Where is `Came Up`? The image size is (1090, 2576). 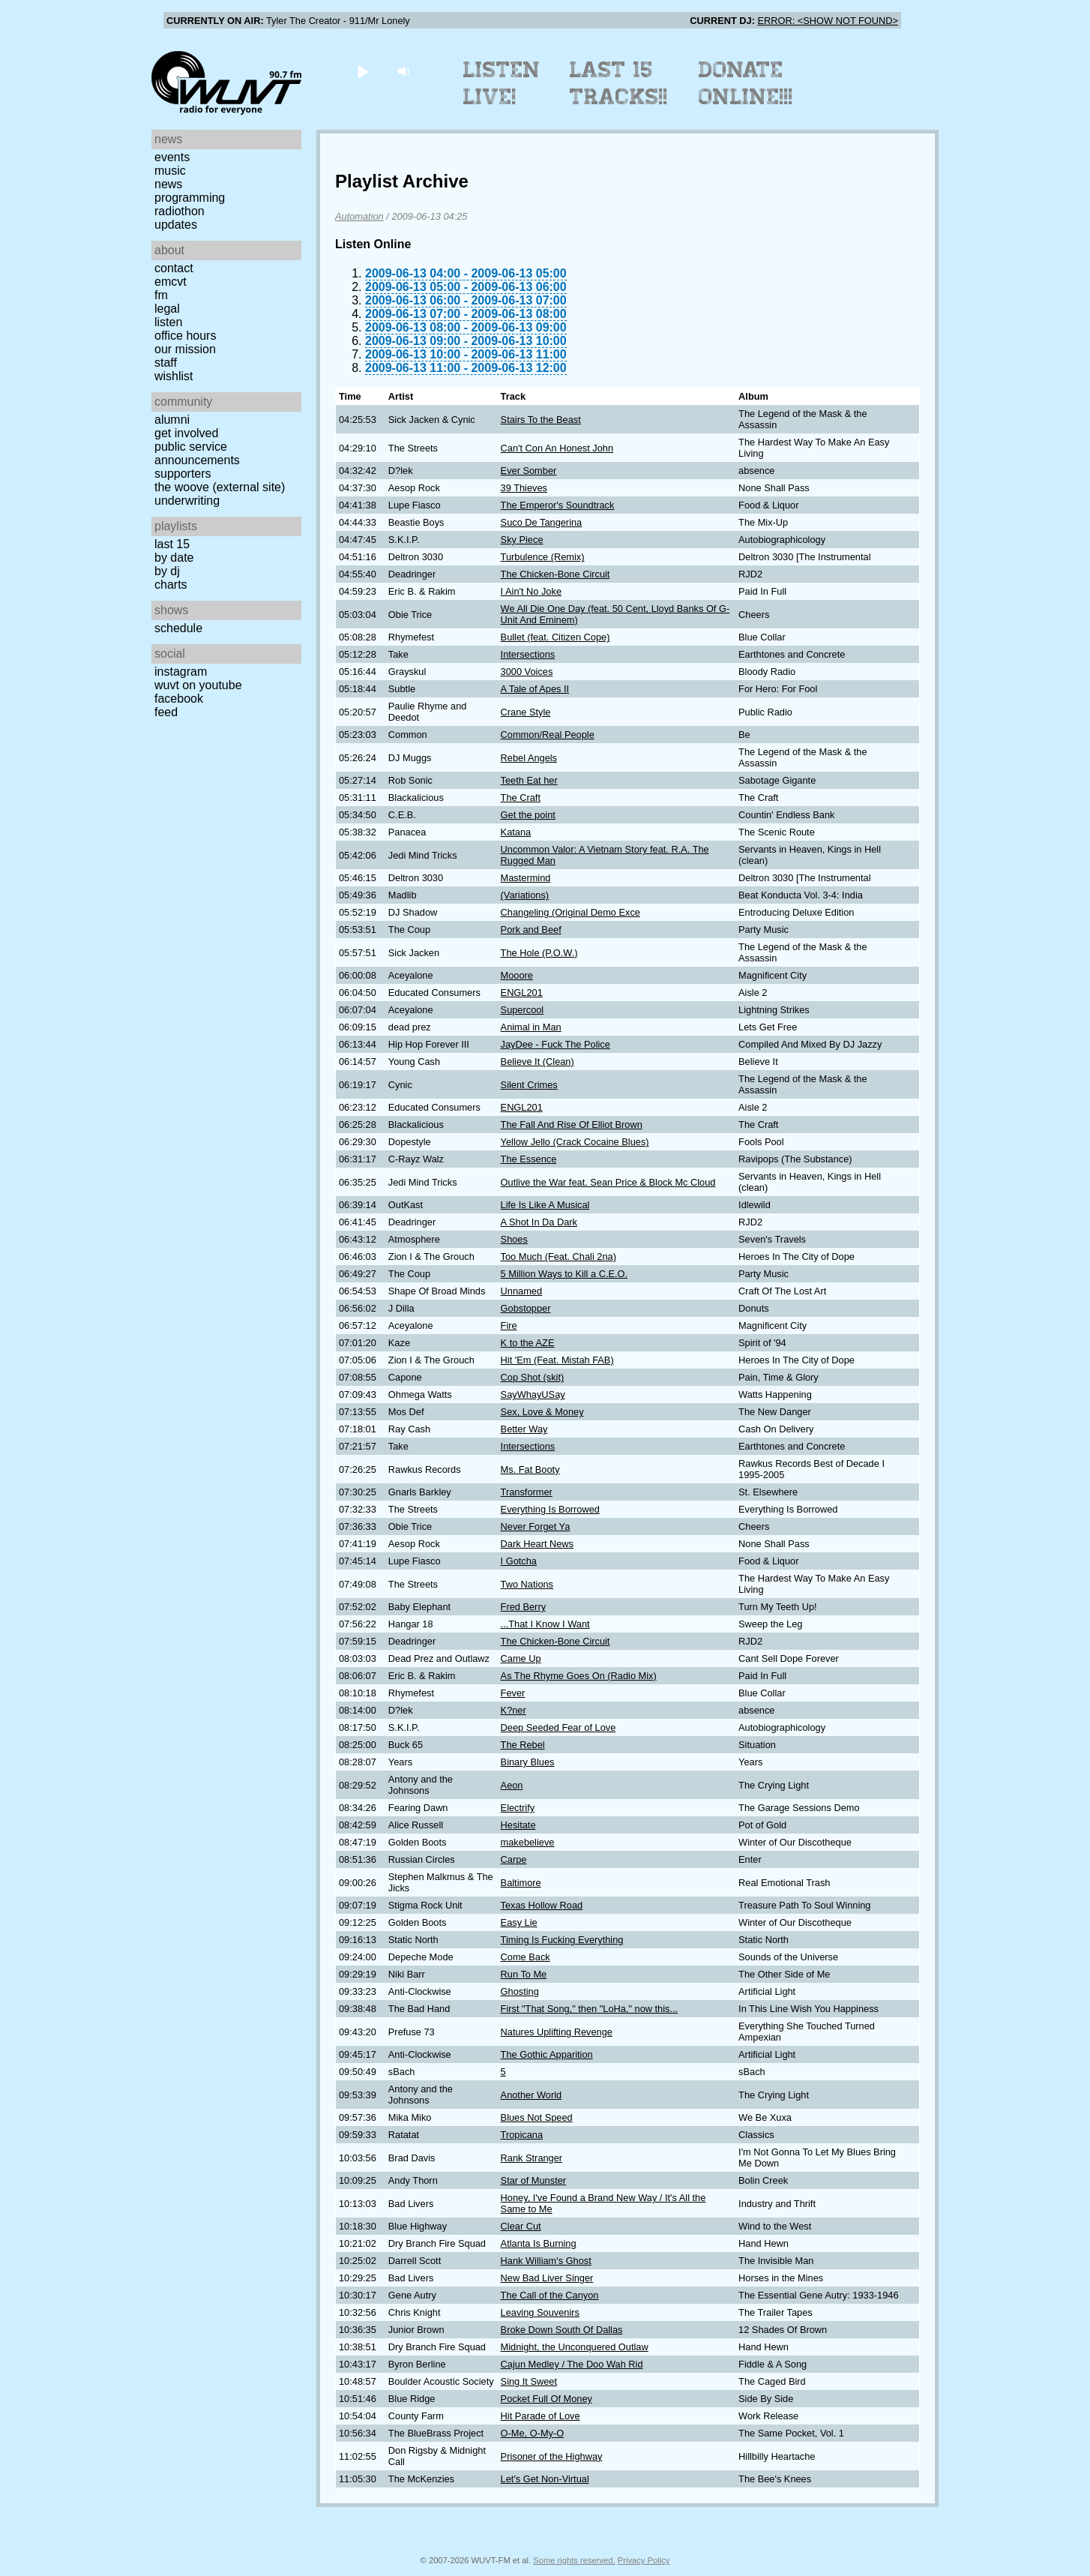 Came Up is located at coordinates (521, 1658).